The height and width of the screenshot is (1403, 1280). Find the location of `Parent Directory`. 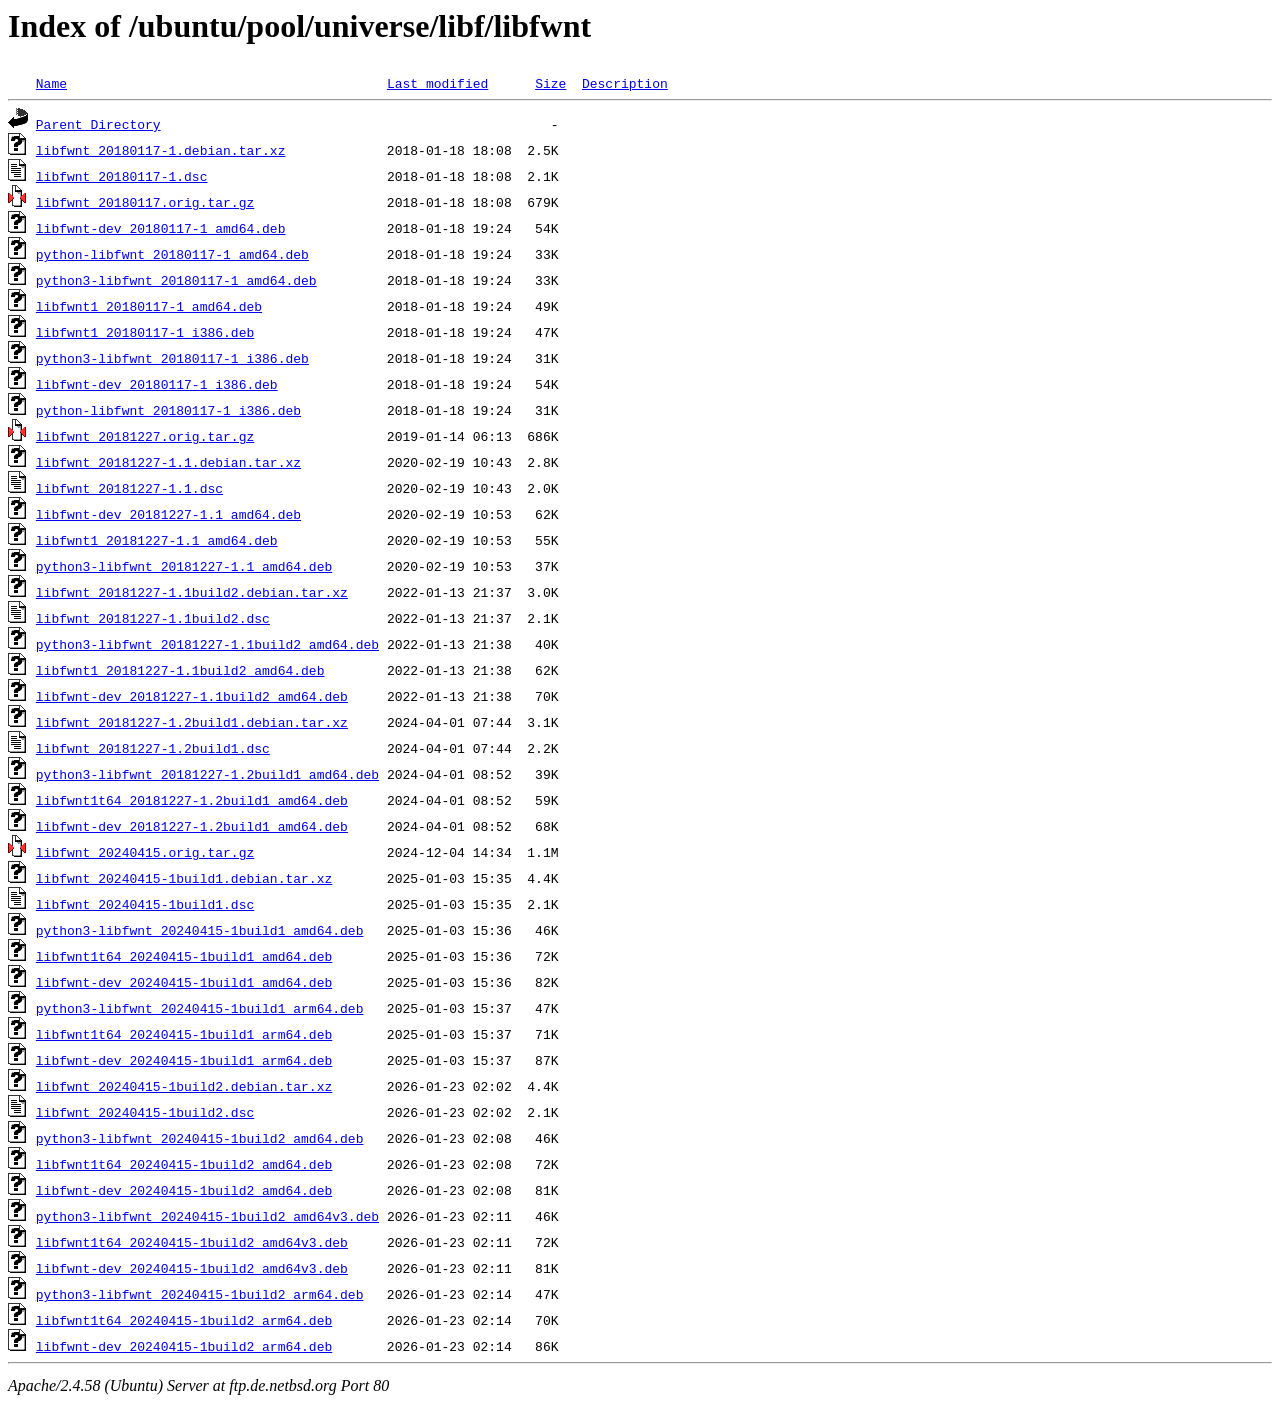

Parent Directory is located at coordinates (98, 124).